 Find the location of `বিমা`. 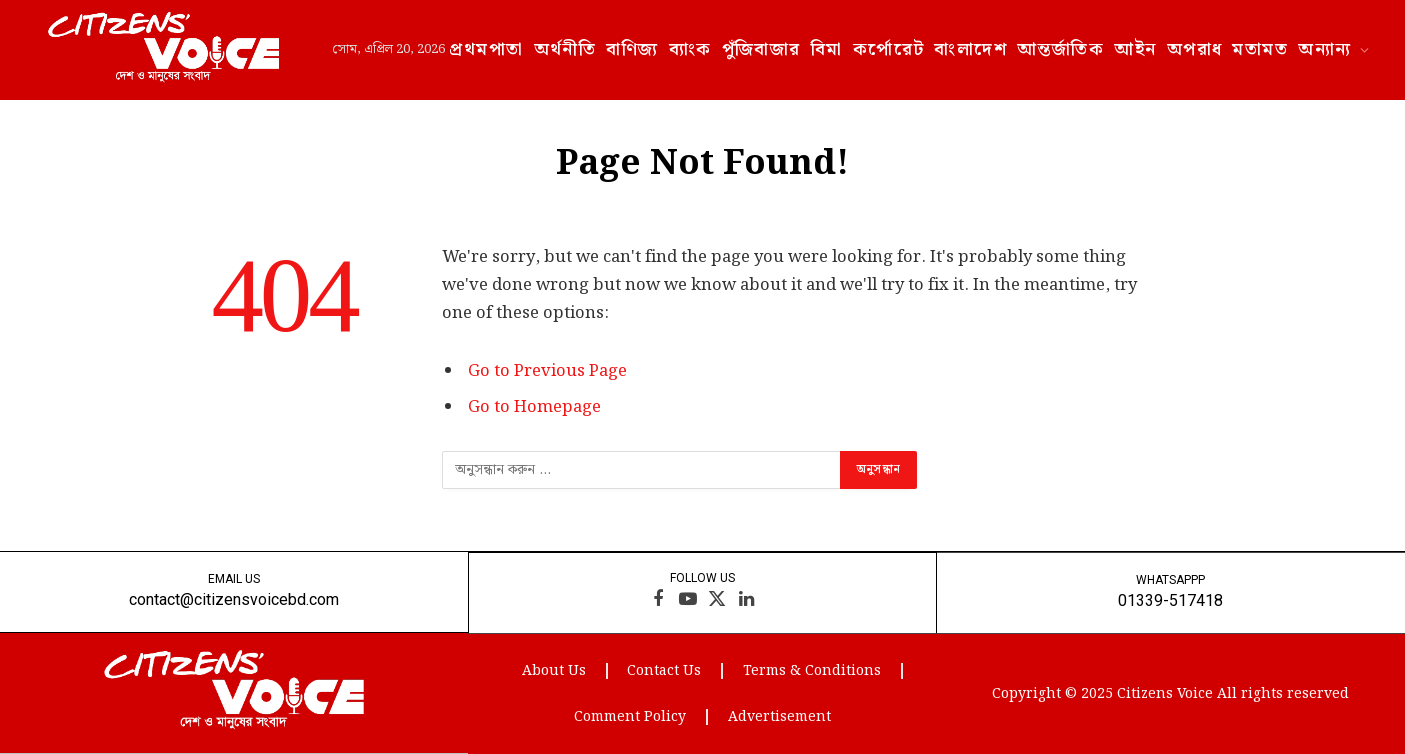

বিমা is located at coordinates (827, 49).